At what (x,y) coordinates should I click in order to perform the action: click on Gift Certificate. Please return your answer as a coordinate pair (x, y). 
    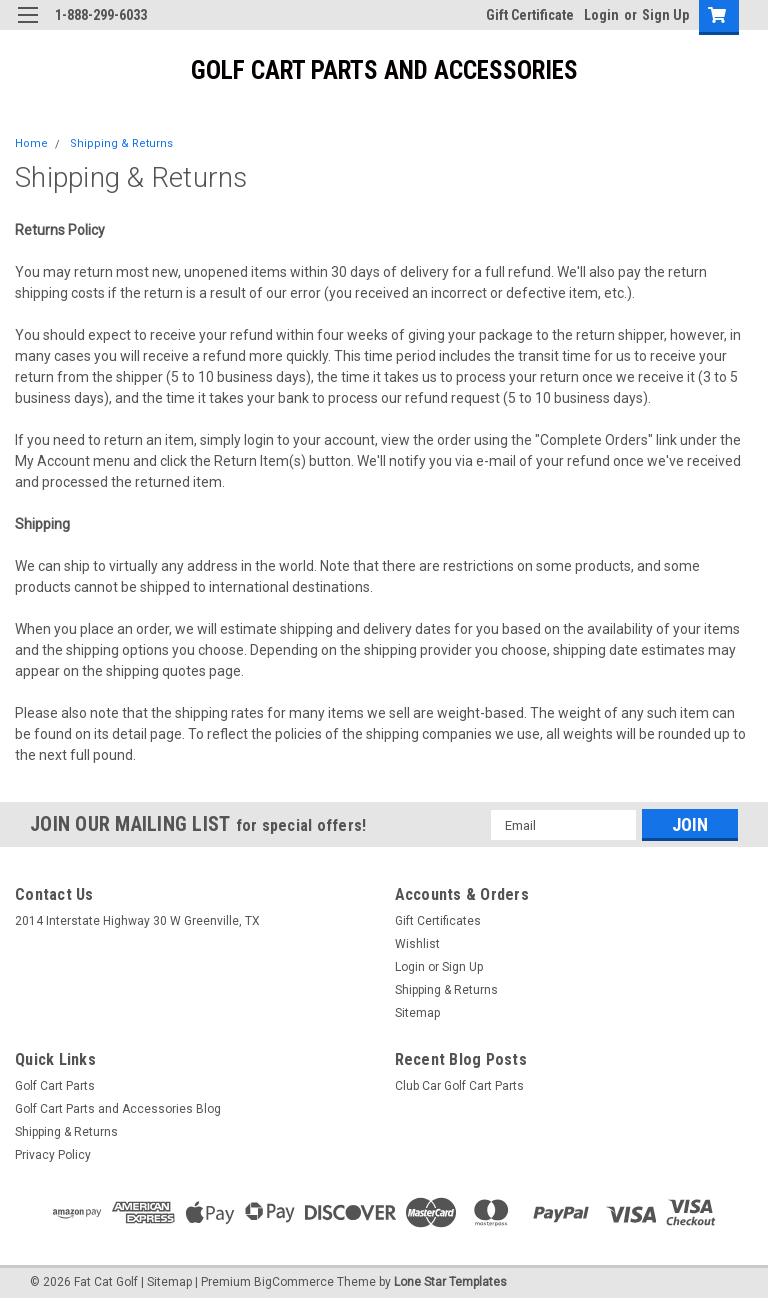
    Looking at the image, I should click on (530, 15).